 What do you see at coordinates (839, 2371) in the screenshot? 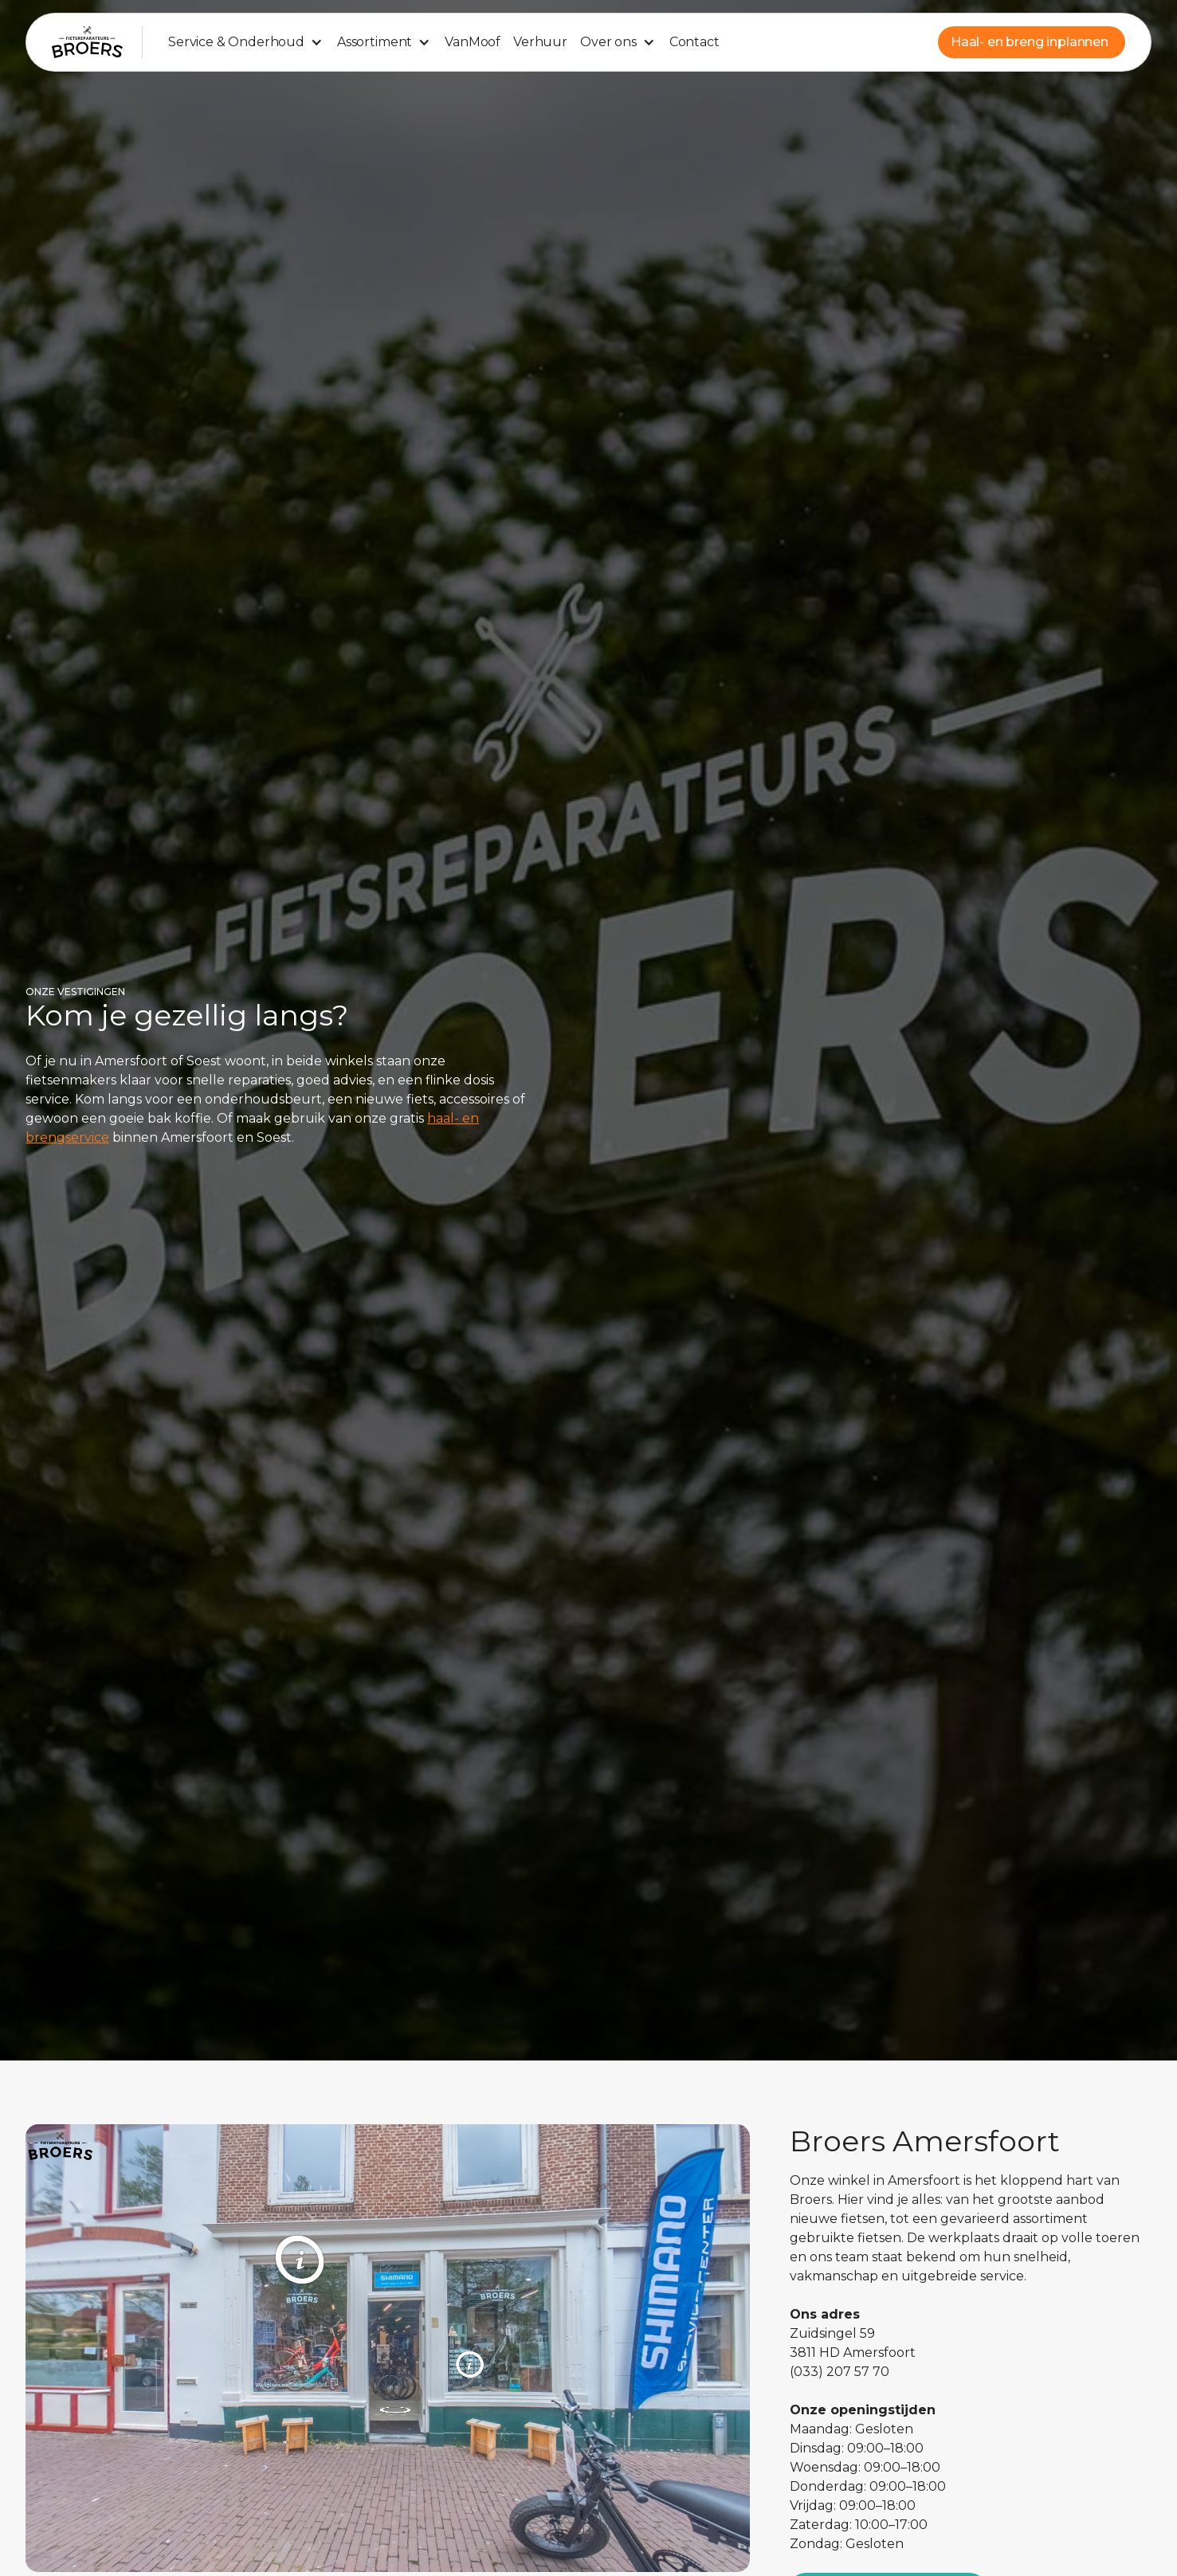
I see `(033) 207 57 70` at bounding box center [839, 2371].